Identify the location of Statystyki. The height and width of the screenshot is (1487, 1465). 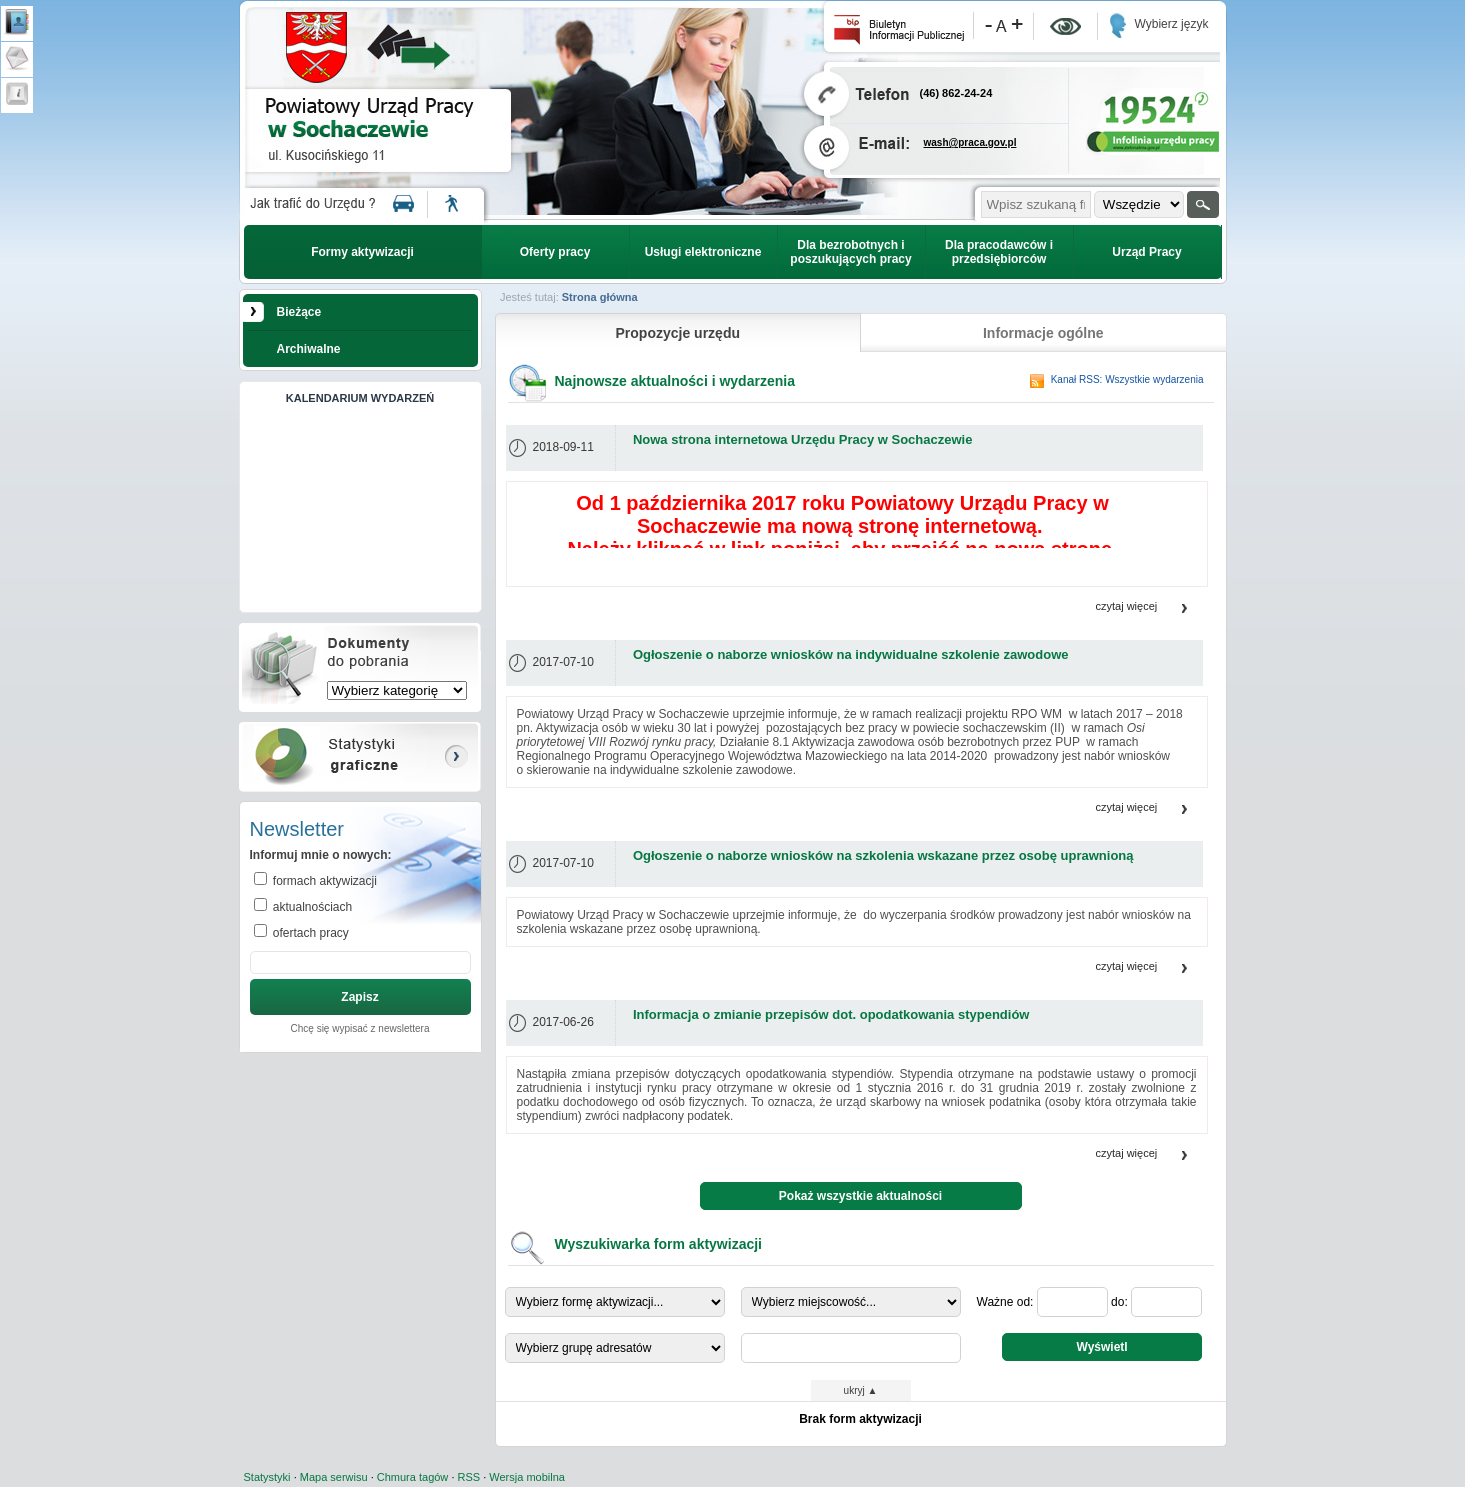
(267, 1477).